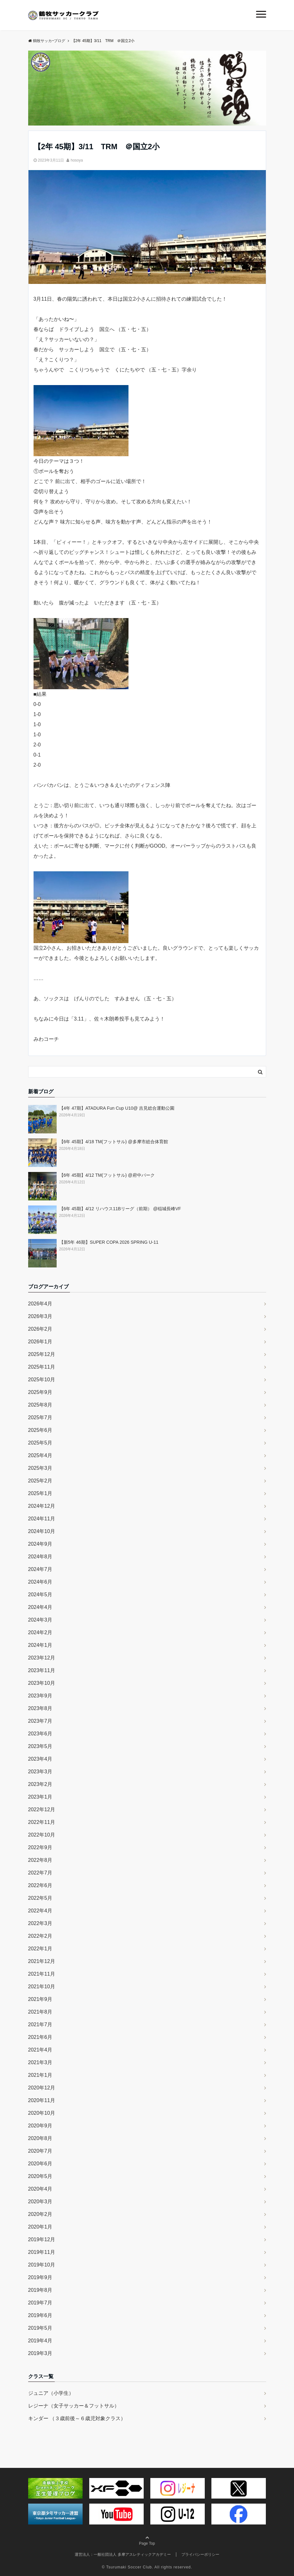 The image size is (294, 2576). What do you see at coordinates (41, 2264) in the screenshot?
I see `2019年10月` at bounding box center [41, 2264].